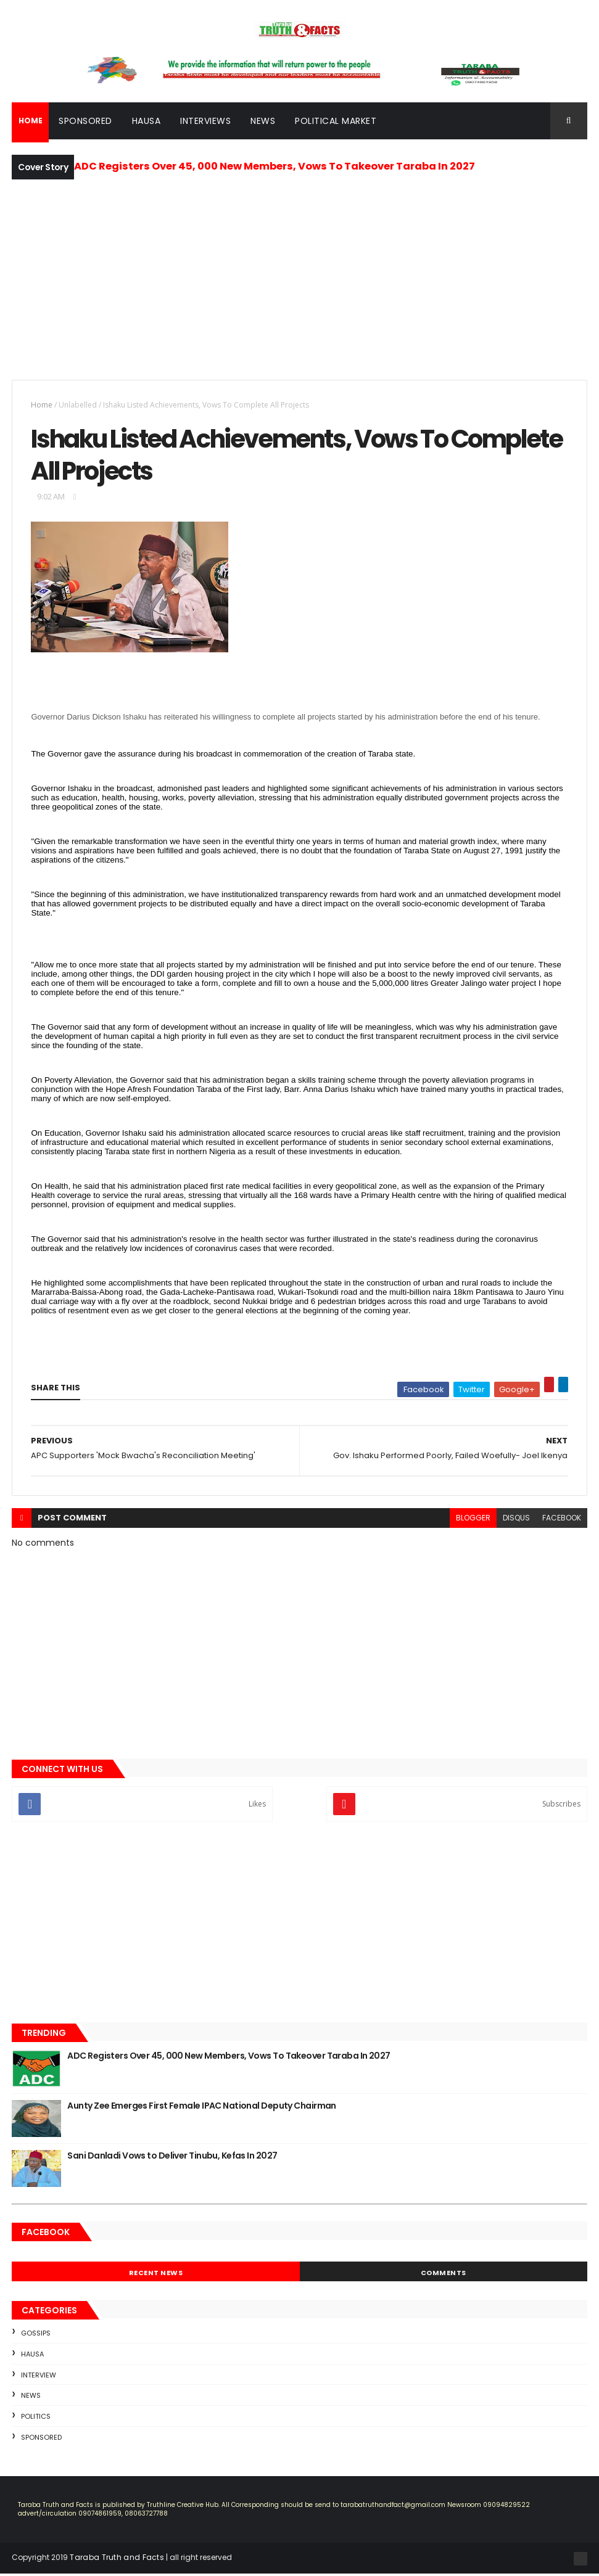 This screenshot has height=2576, width=599. What do you see at coordinates (262, 121) in the screenshot?
I see `News` at bounding box center [262, 121].